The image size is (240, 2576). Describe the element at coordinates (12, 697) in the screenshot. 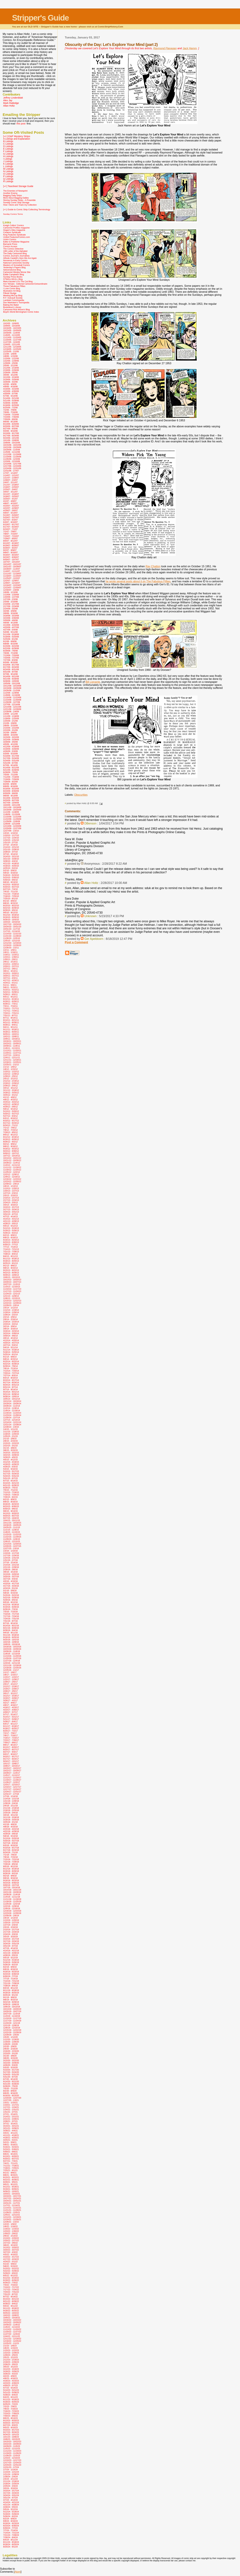

I see `11/16/08 - 11/23/08` at that location.